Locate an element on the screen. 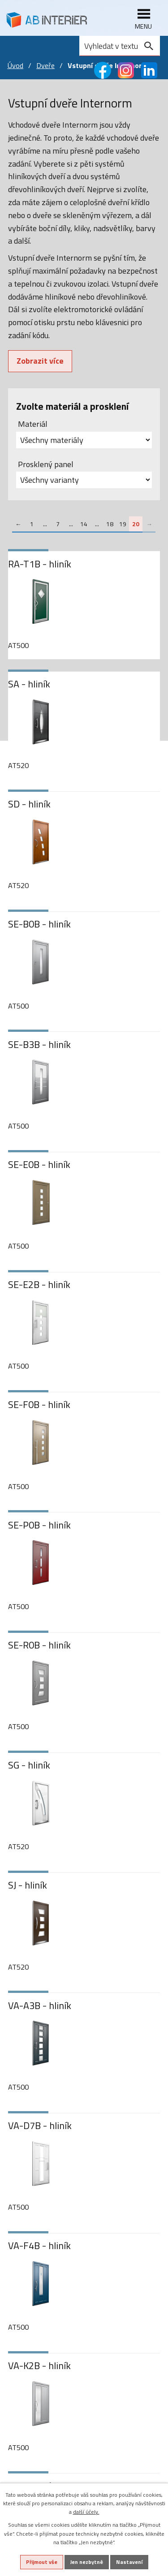 The width and height of the screenshot is (168, 2576). Přijmout vše is located at coordinates (41, 2562).